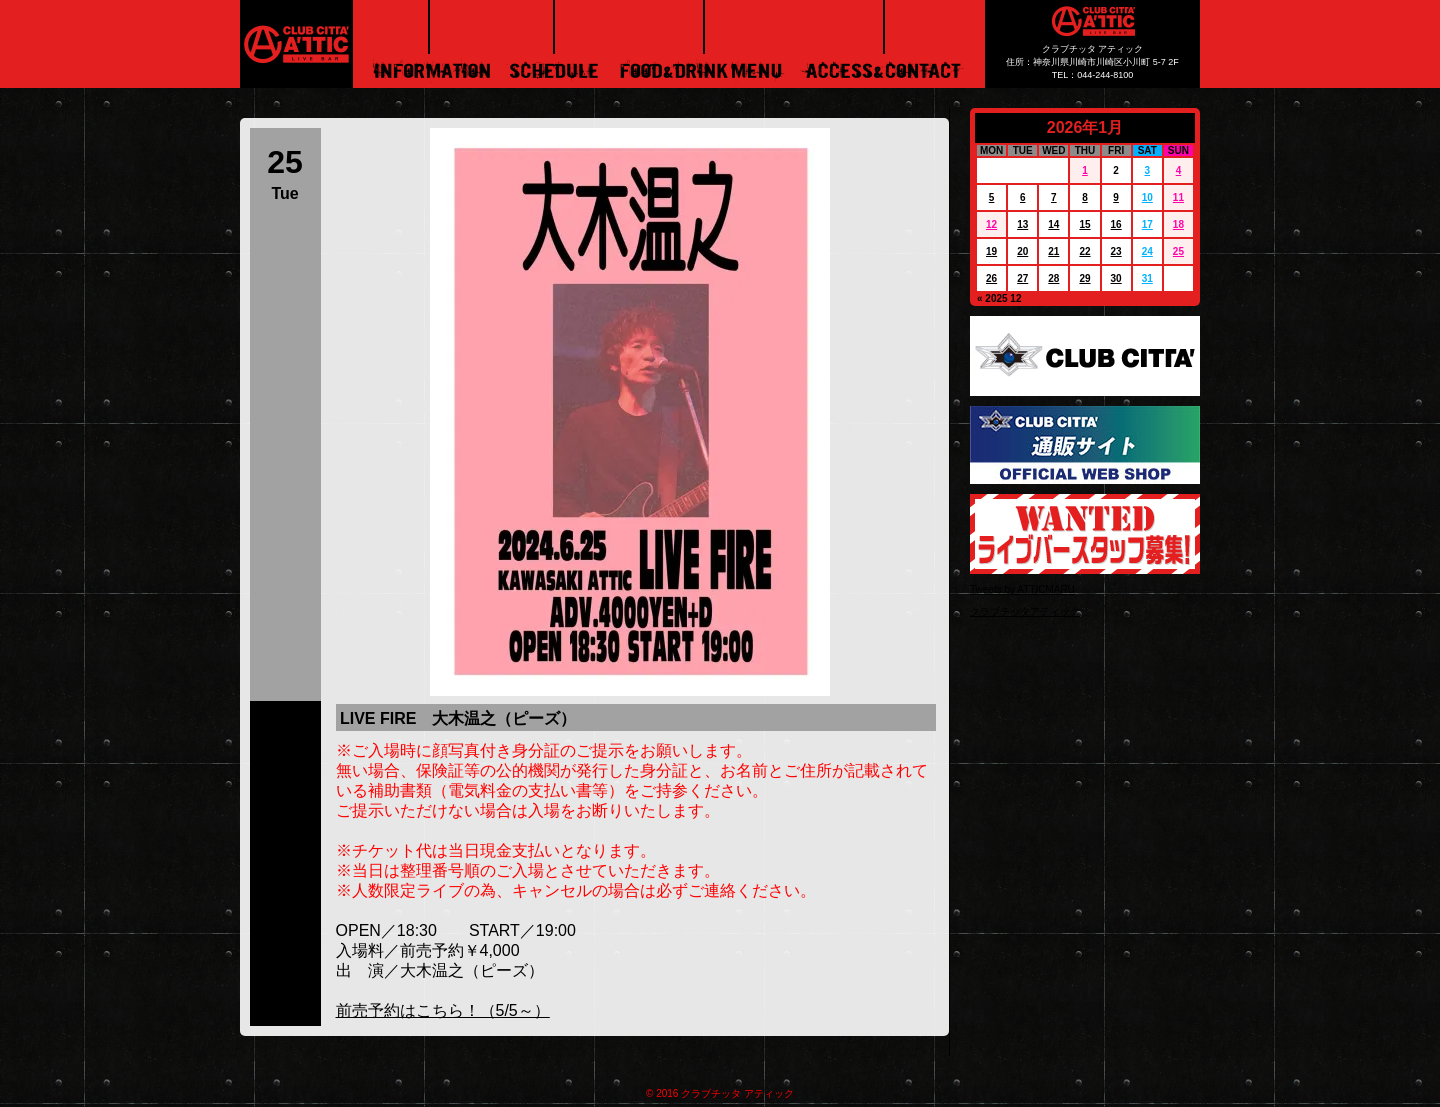 This screenshot has height=1107, width=1440. What do you see at coordinates (1022, 589) in the screenshot?
I see `Tweets by ATTICMARU` at bounding box center [1022, 589].